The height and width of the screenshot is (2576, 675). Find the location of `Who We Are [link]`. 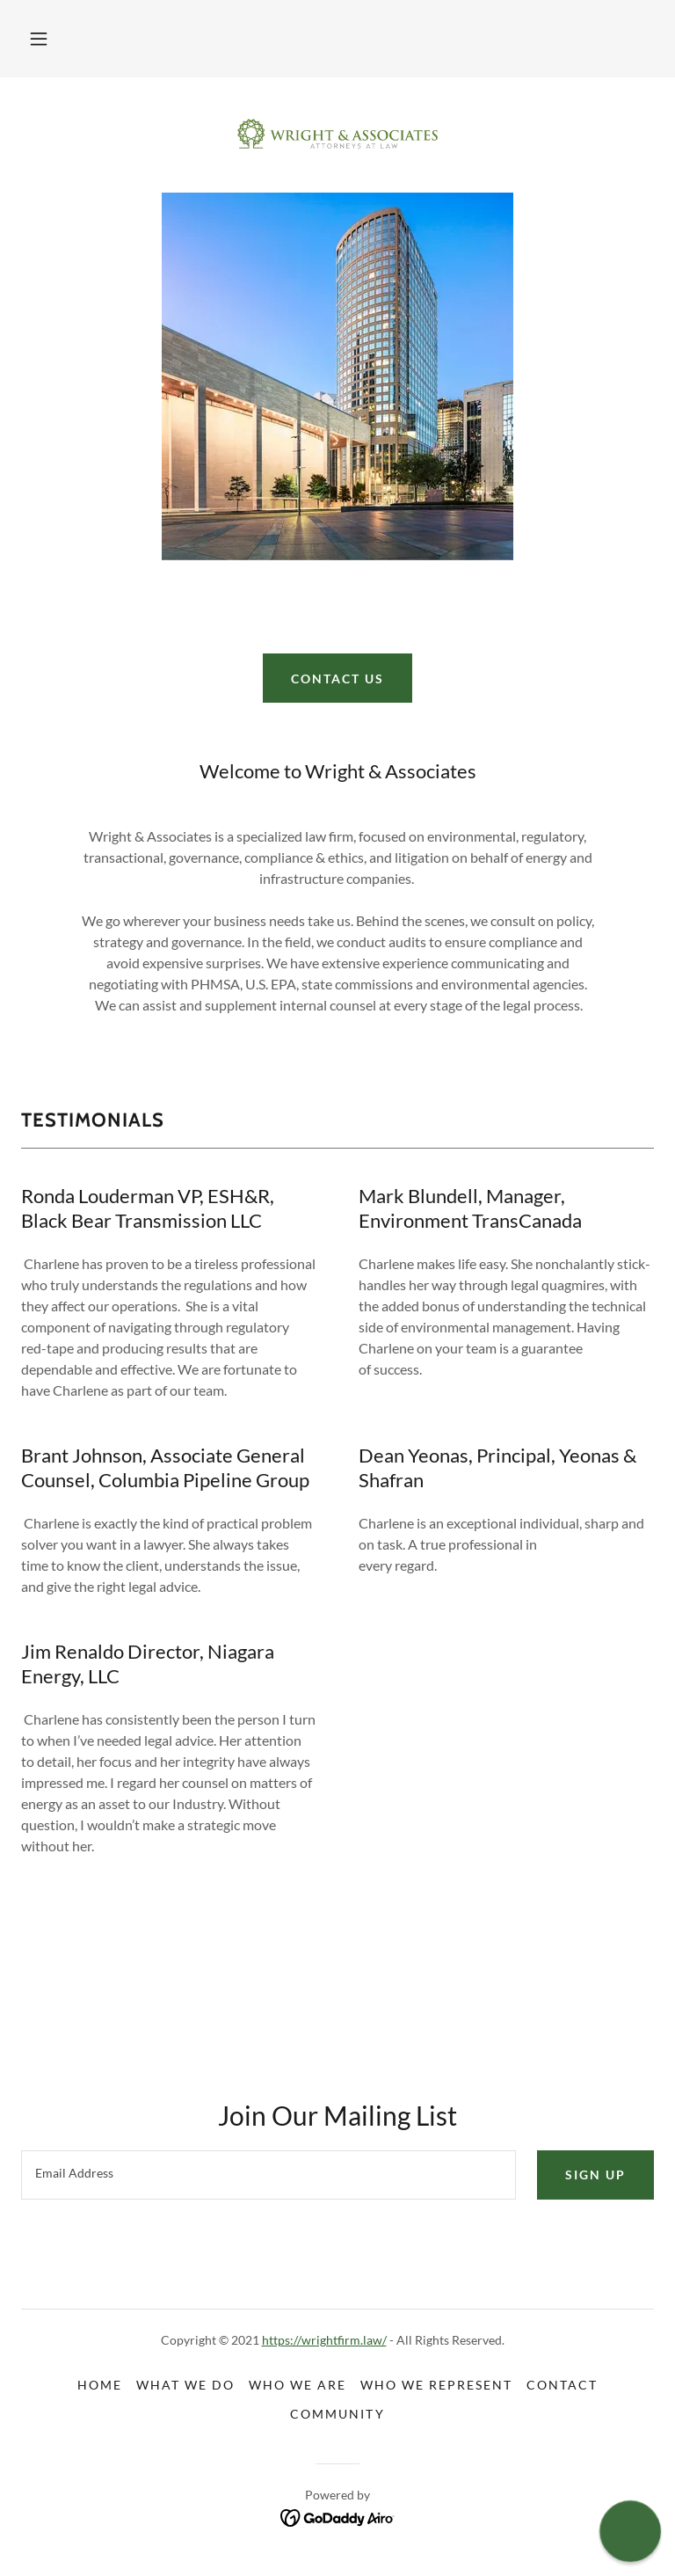

Who We Are [link] is located at coordinates (297, 2384).